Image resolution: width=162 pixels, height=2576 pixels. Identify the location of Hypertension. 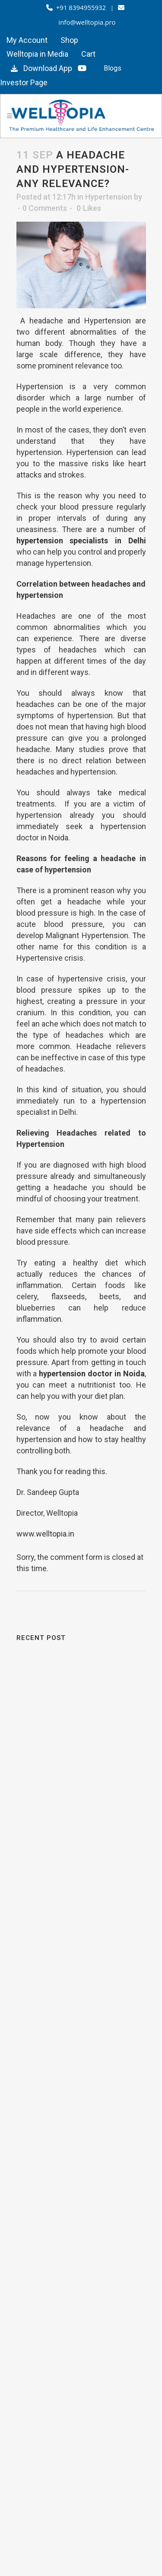
(108, 196).